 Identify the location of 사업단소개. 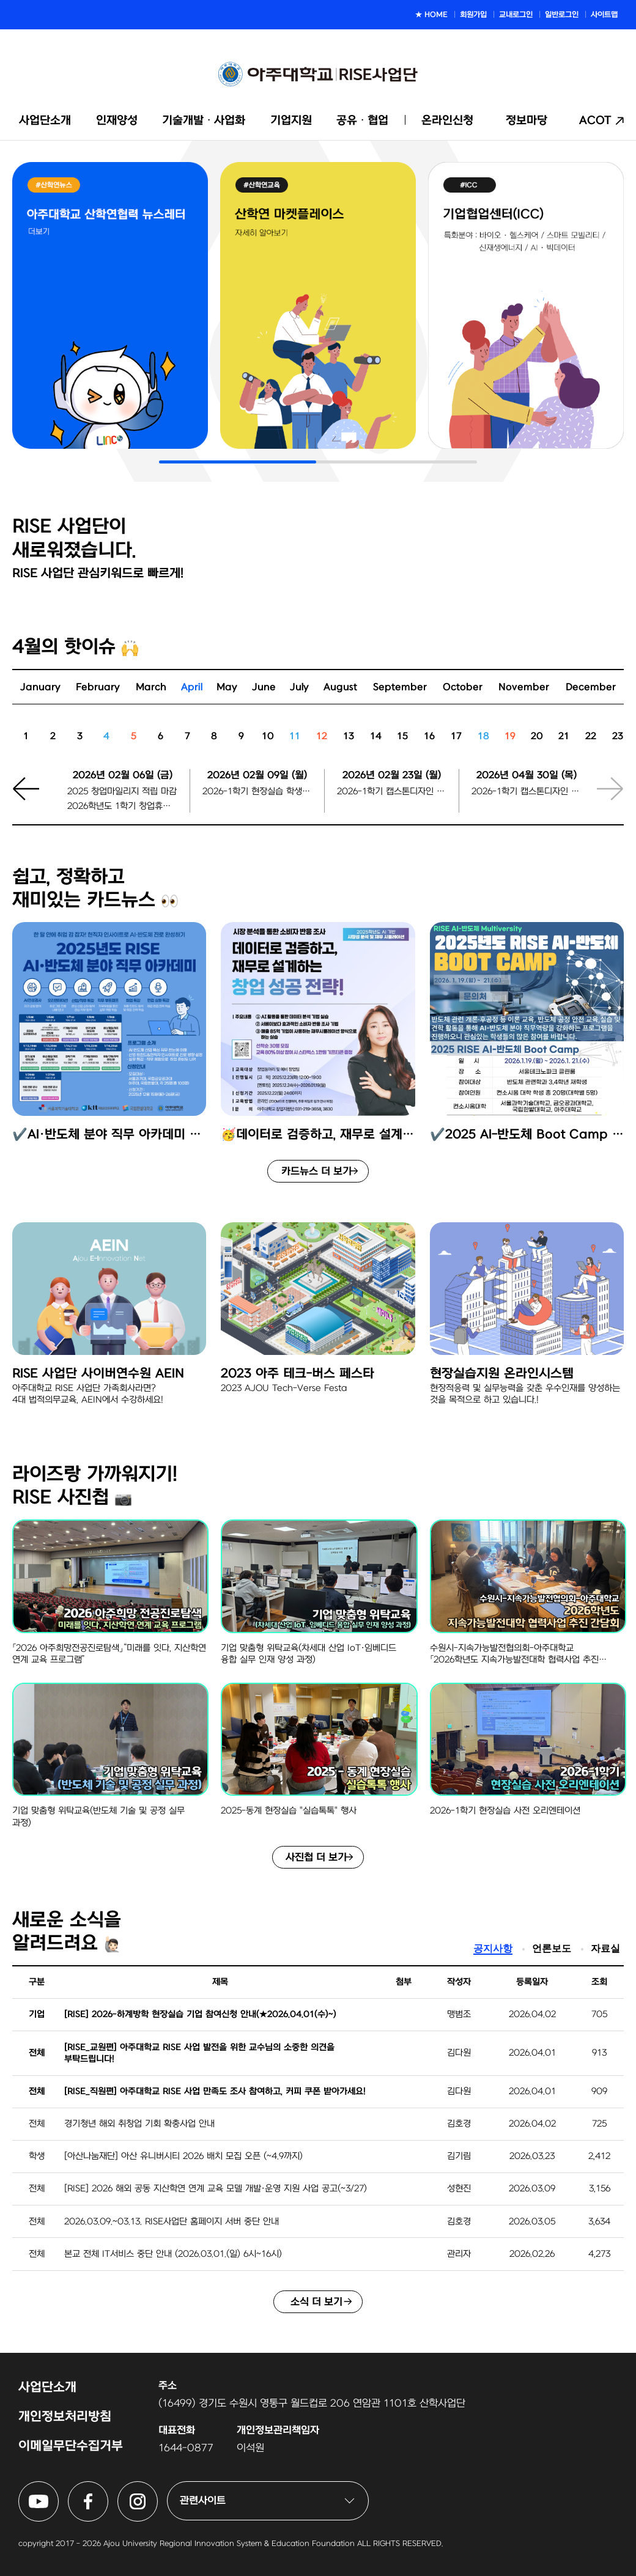
(45, 120).